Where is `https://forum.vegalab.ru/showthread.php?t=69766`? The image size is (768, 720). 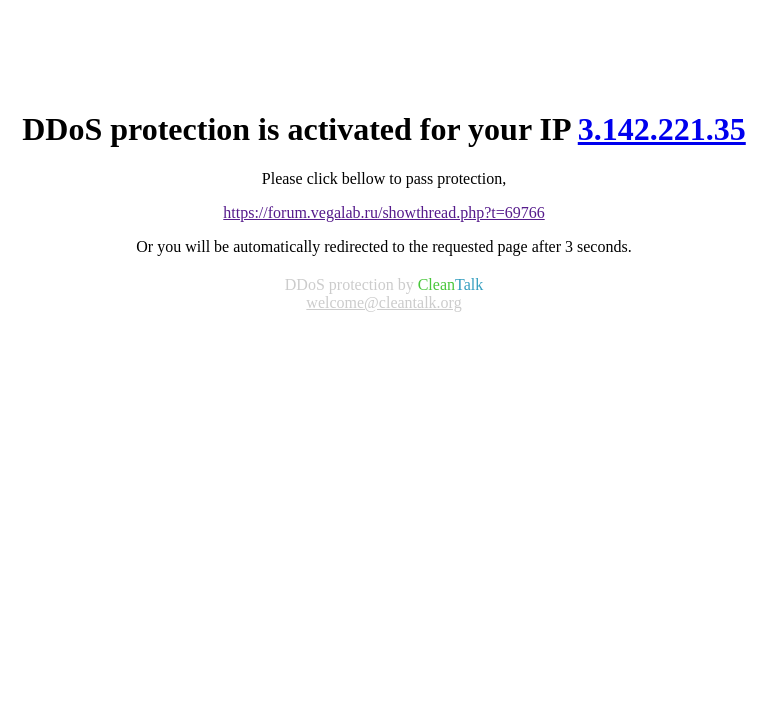 https://forum.vegalab.ru/showthread.php?t=69766 is located at coordinates (383, 212).